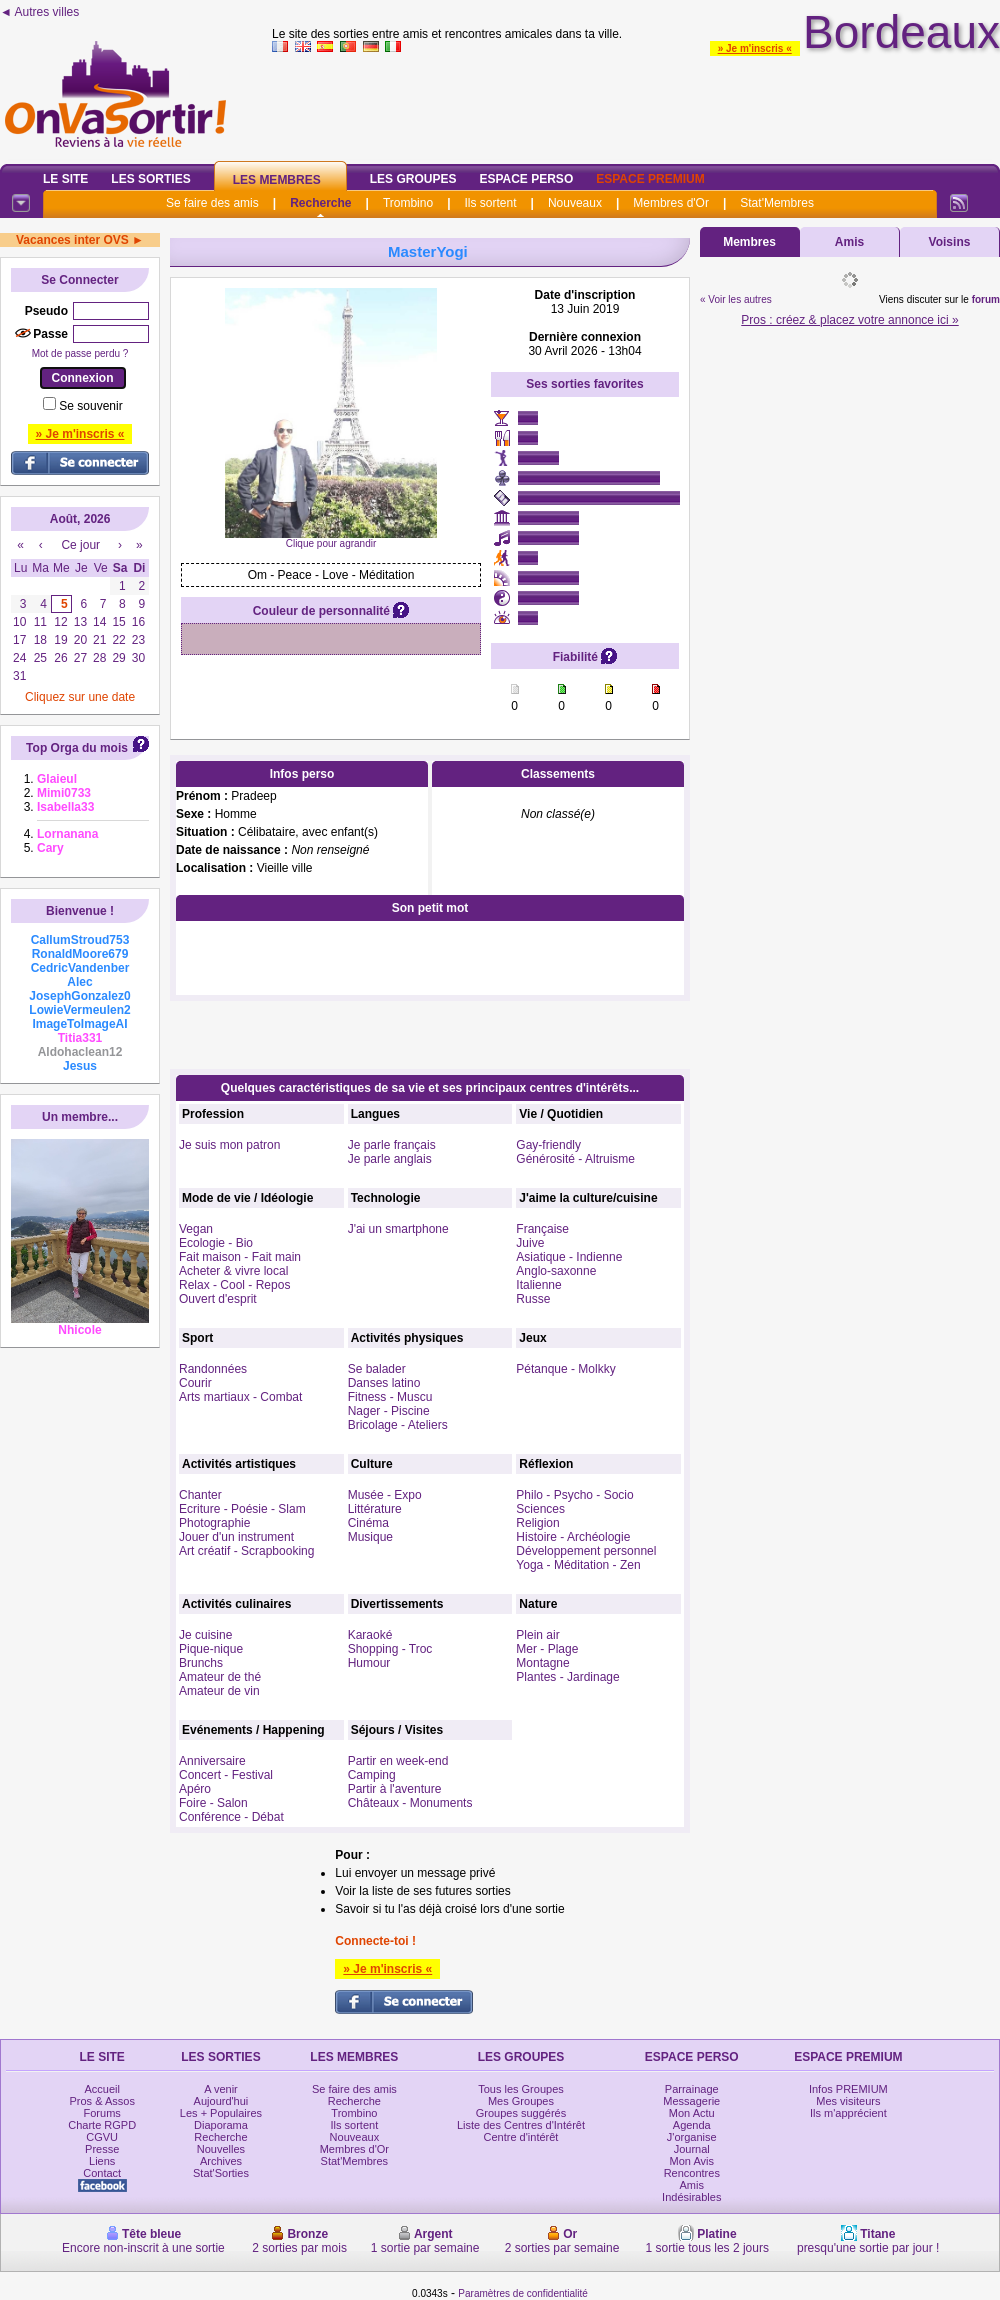  I want to click on Fitness - Muscu, so click(390, 1397).